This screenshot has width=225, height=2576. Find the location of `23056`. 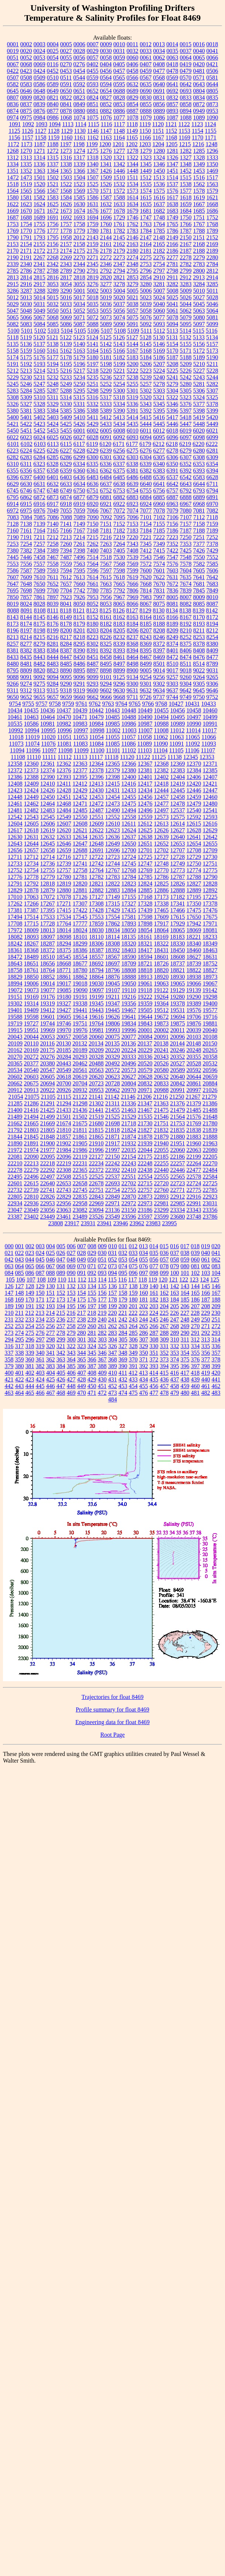

23056 is located at coordinates (47, 1210).